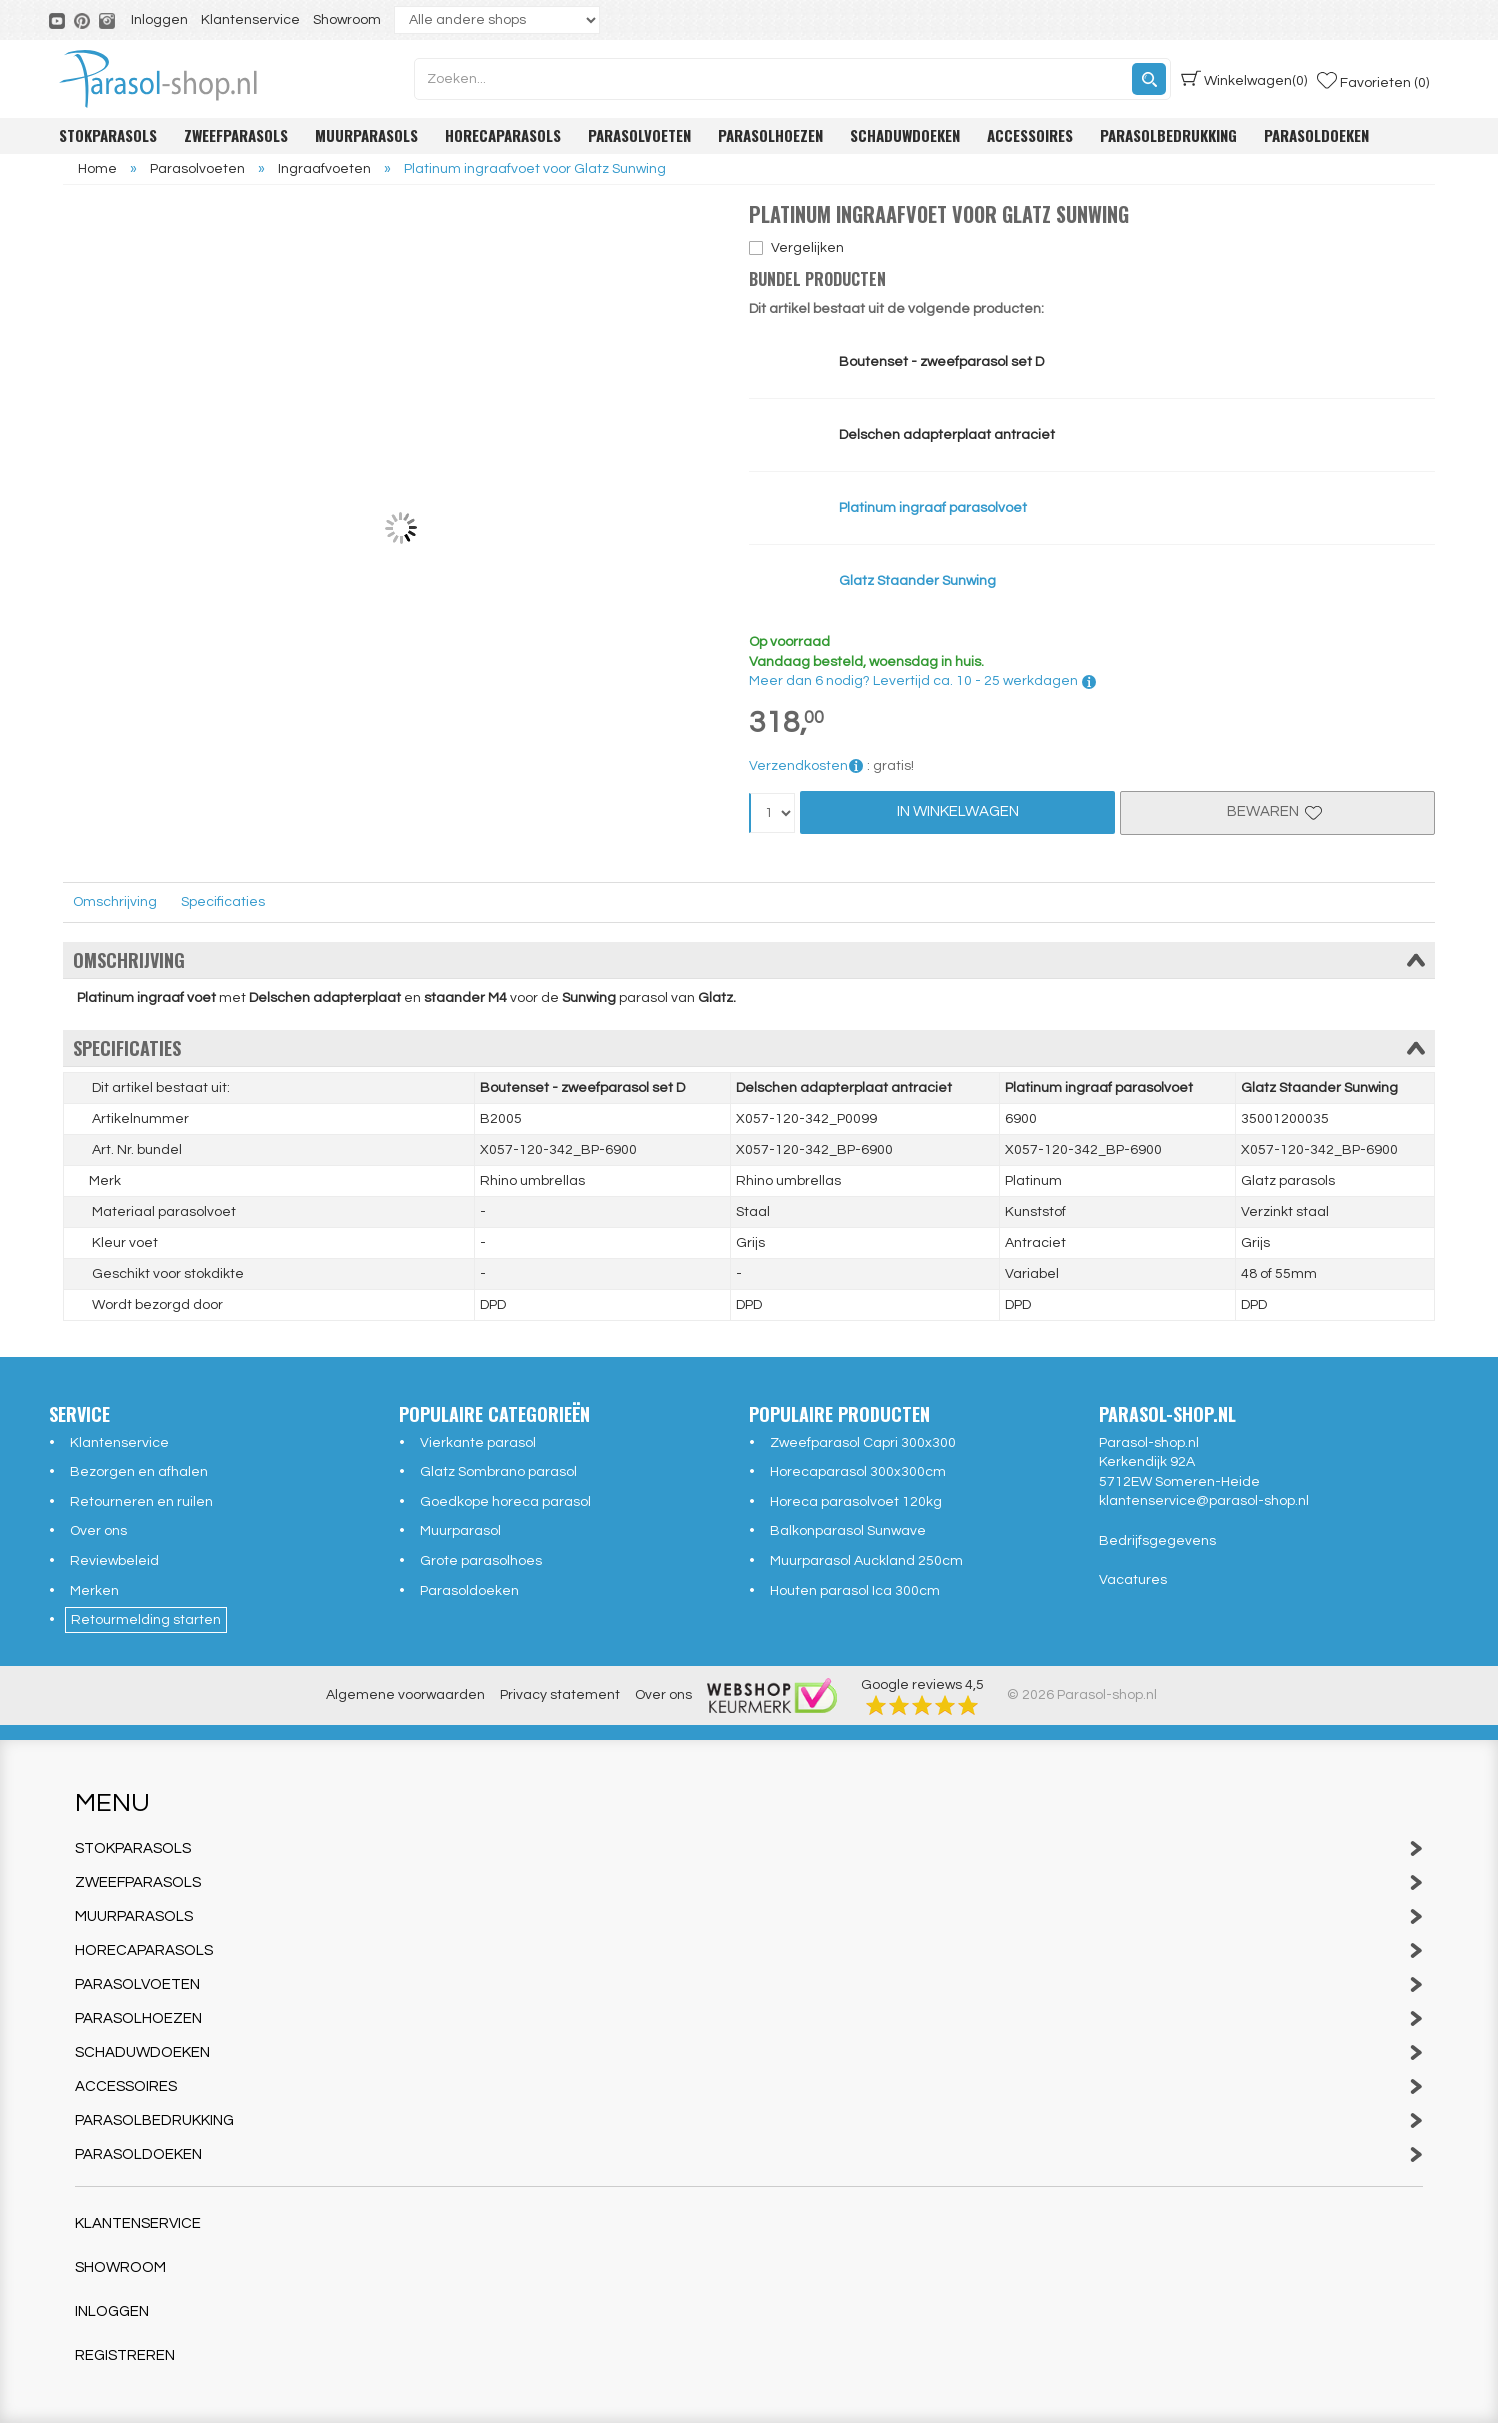 This screenshot has height=2423, width=1498. Describe the element at coordinates (866, 1561) in the screenshot. I see `Muurparasol Auckland 250cm` at that location.